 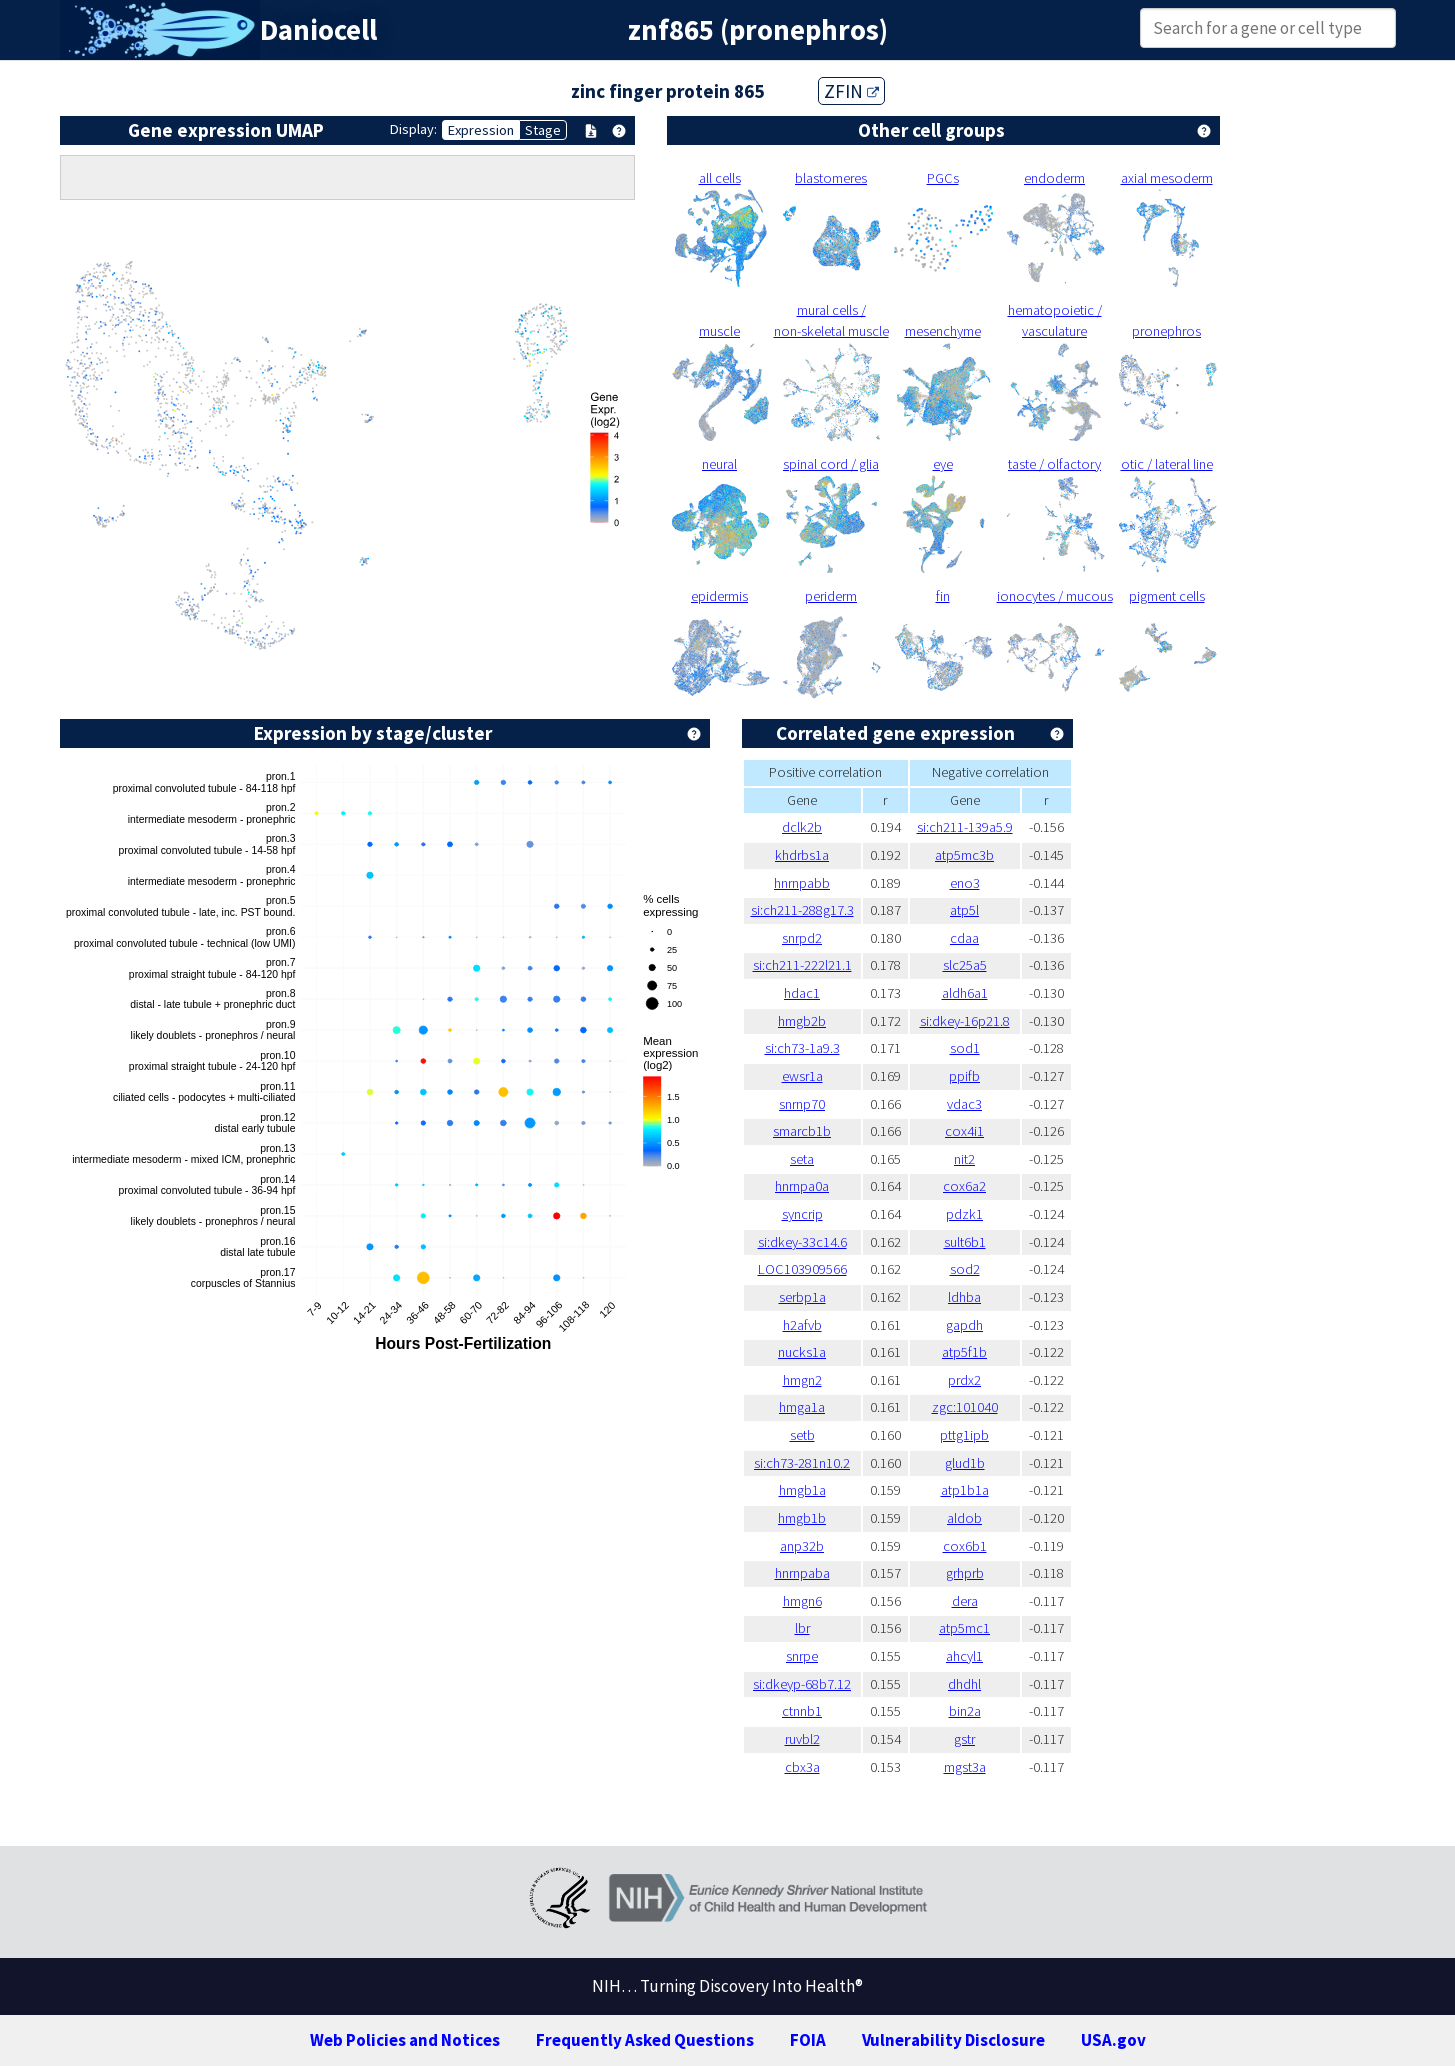 What do you see at coordinates (802, 1518) in the screenshot?
I see `hmgb1b` at bounding box center [802, 1518].